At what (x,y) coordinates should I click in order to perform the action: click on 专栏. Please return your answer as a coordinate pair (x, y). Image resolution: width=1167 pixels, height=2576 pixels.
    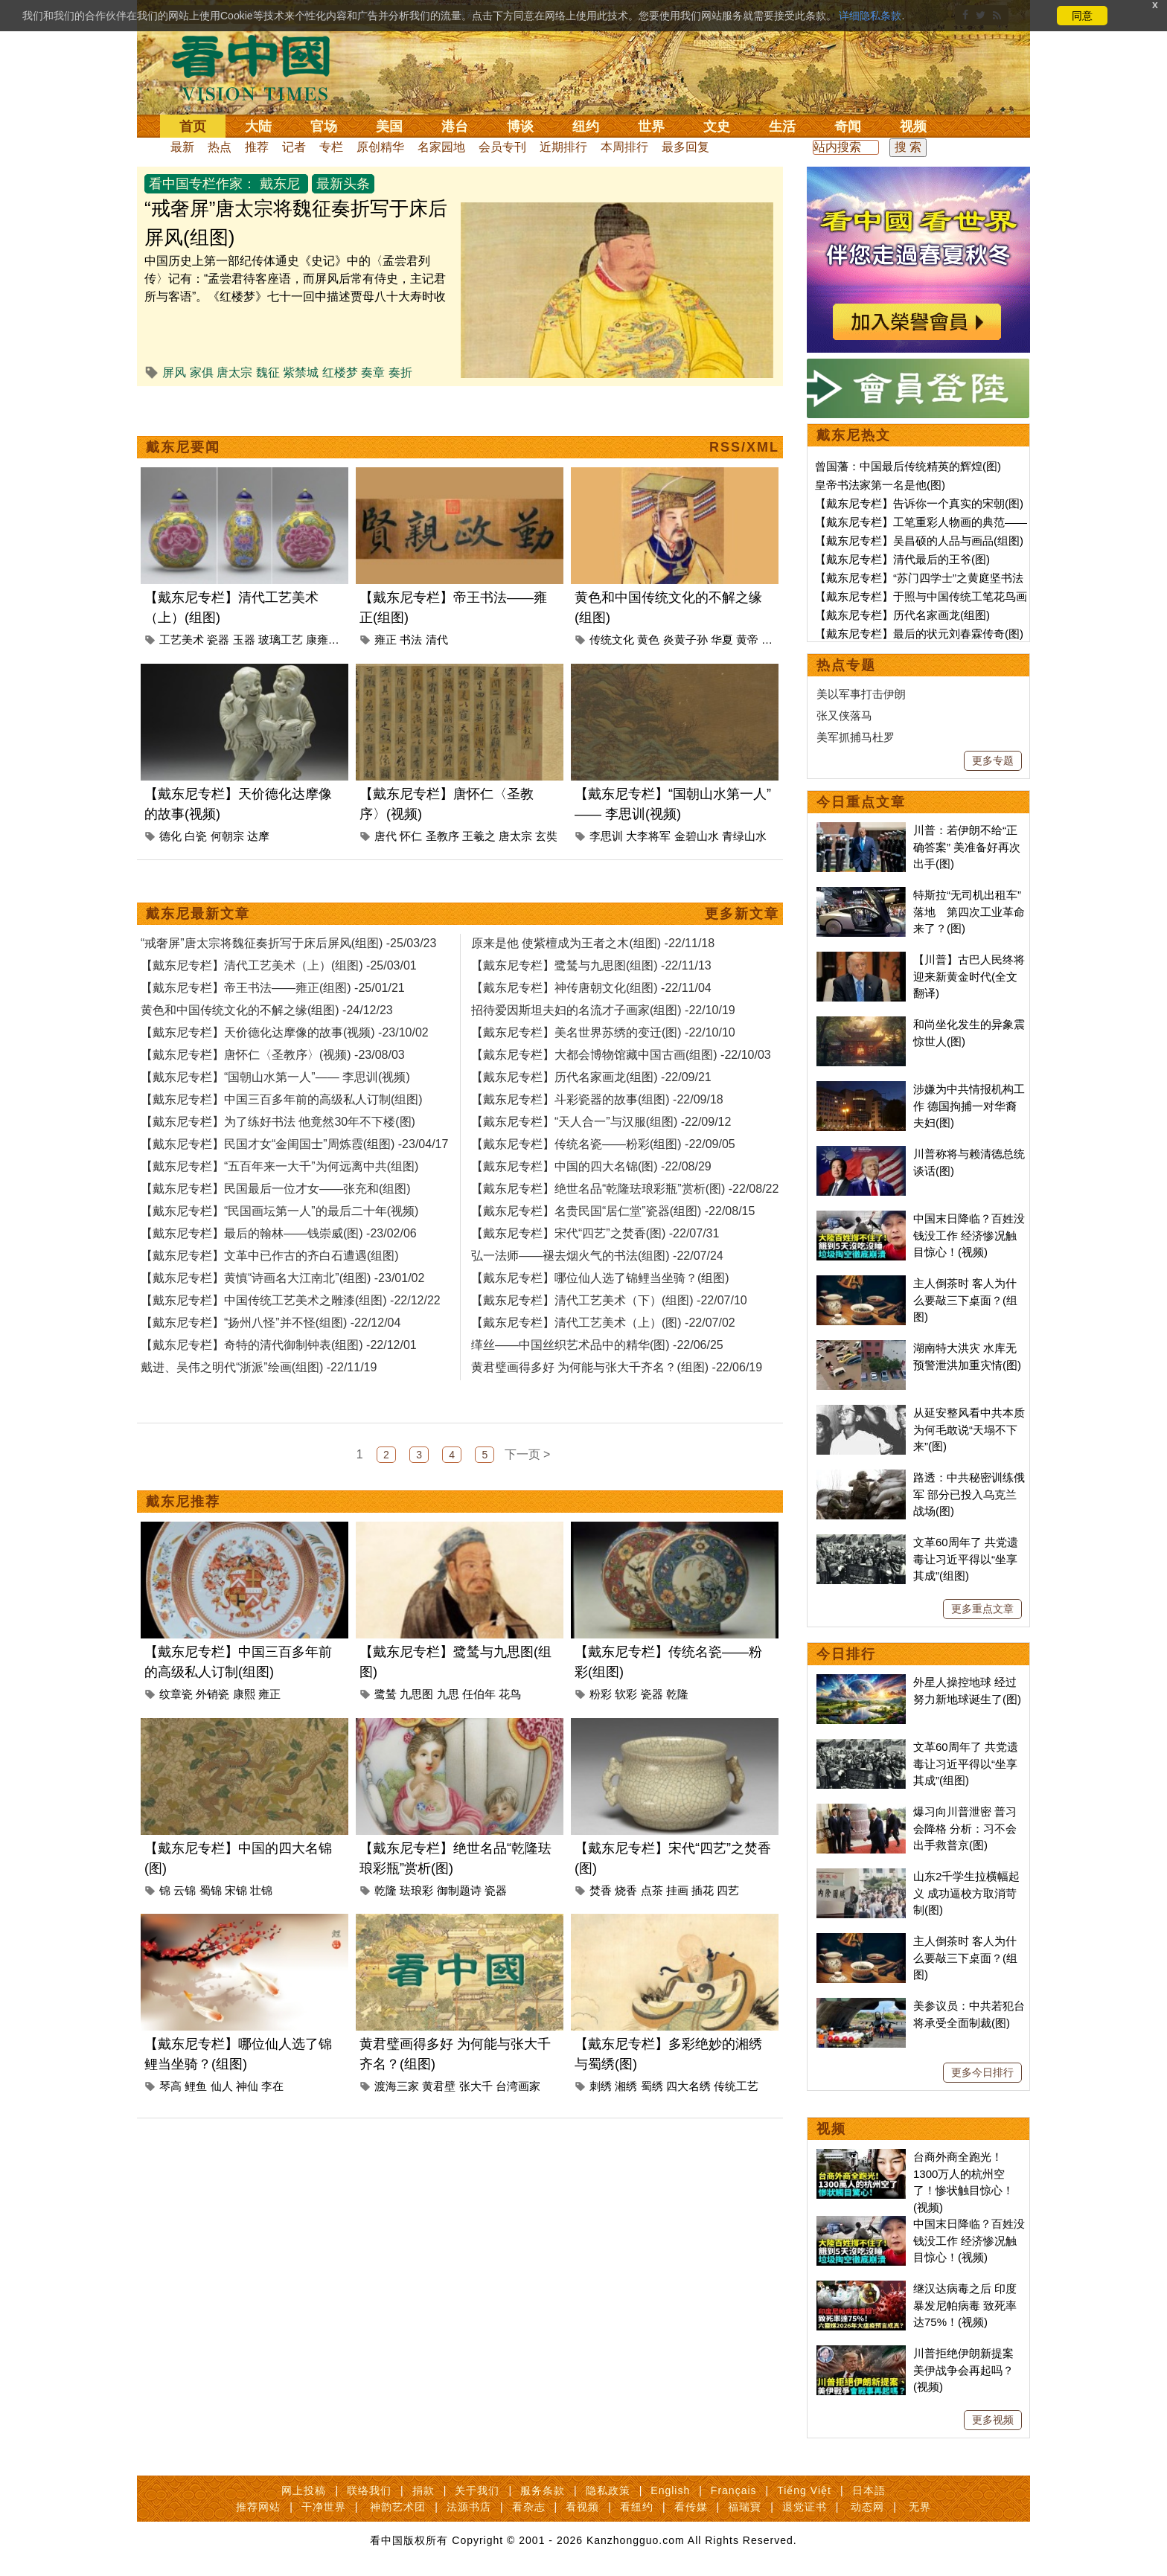
    Looking at the image, I should click on (331, 147).